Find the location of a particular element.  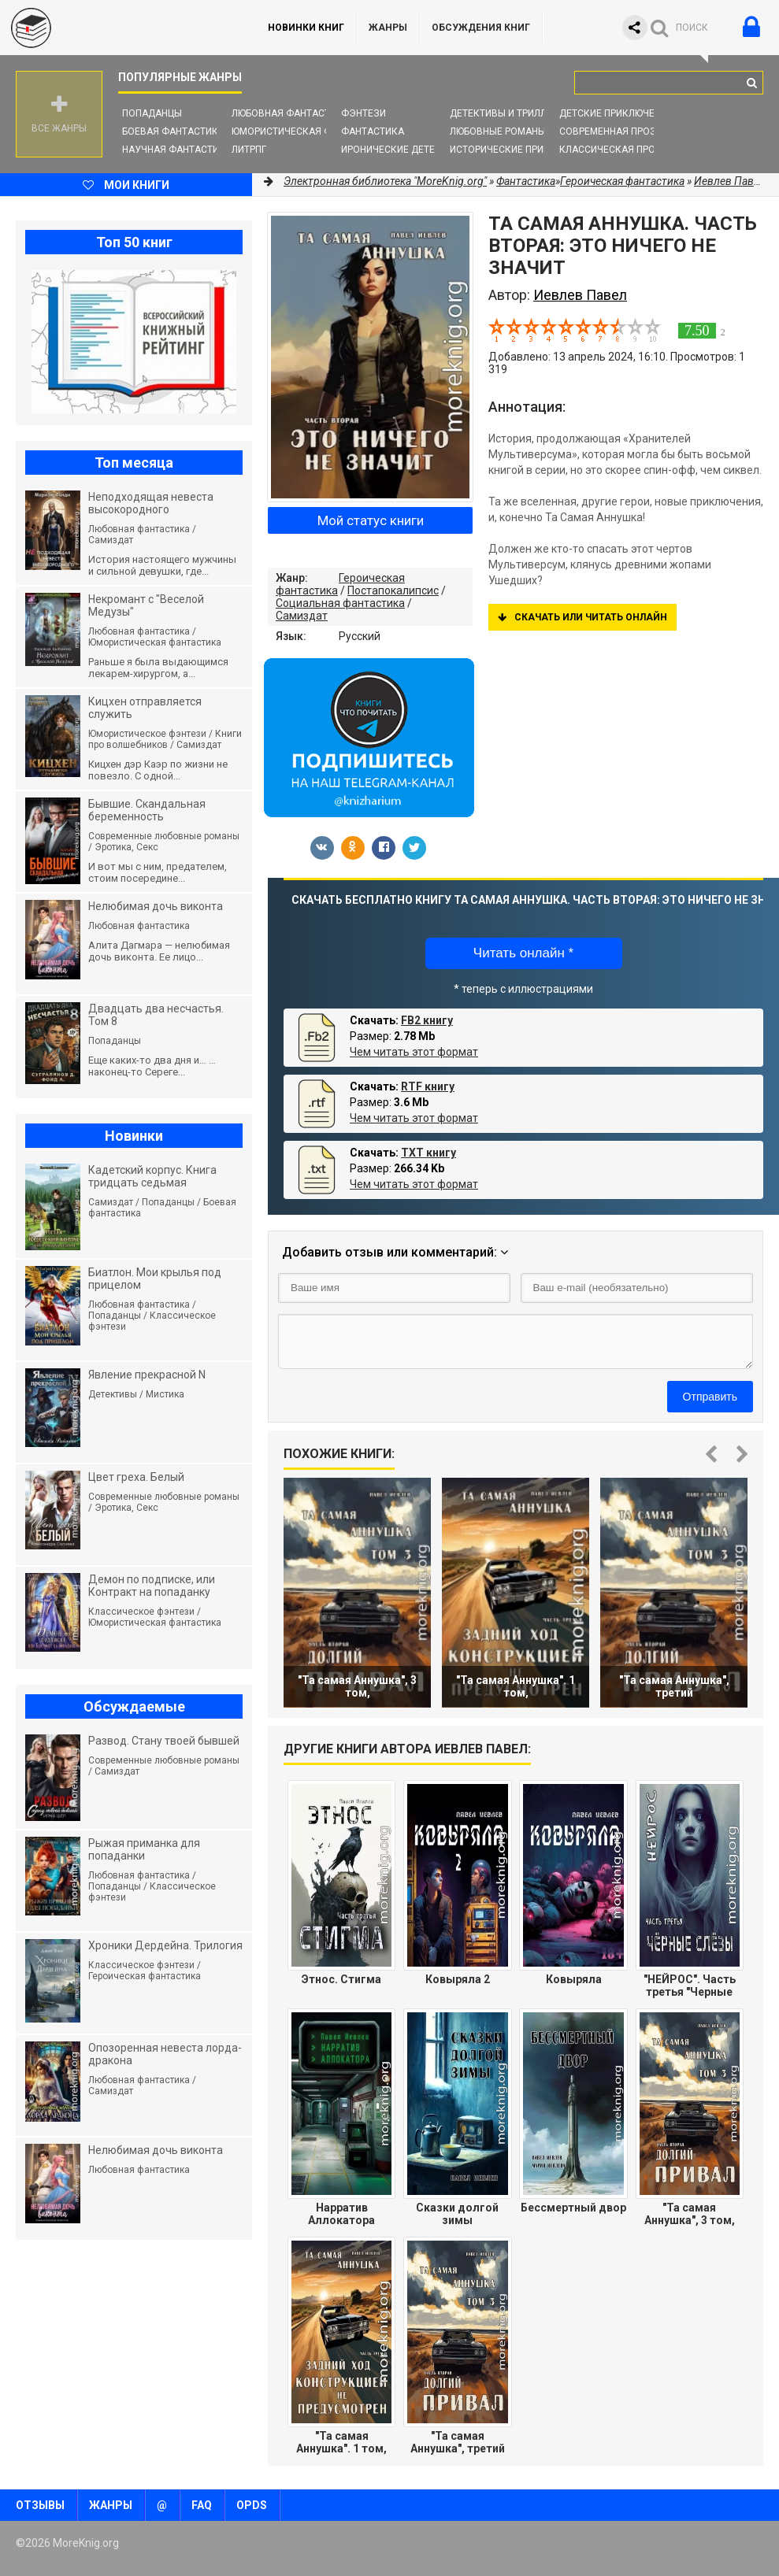

Современная проза is located at coordinates (610, 131).